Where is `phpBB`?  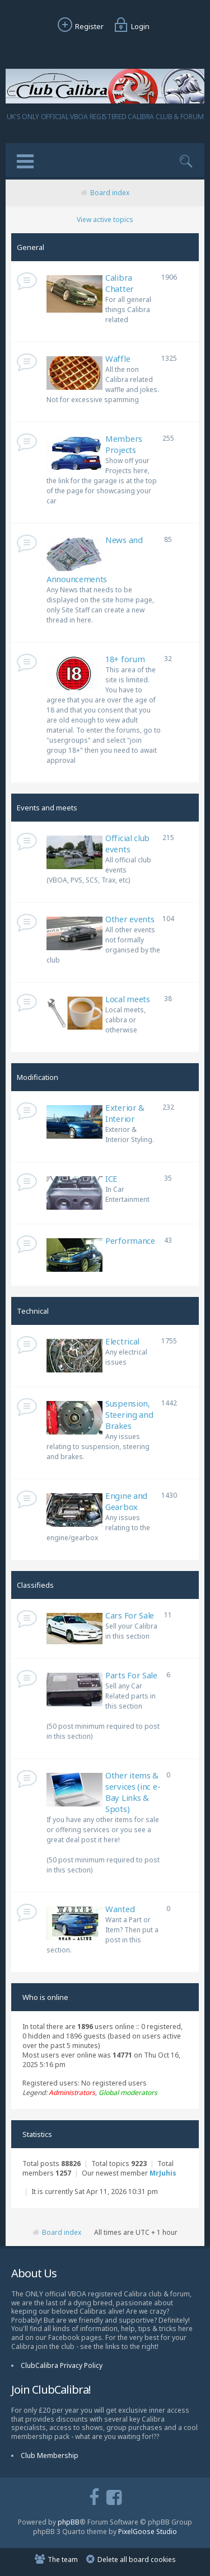
phpBB is located at coordinates (69, 2522).